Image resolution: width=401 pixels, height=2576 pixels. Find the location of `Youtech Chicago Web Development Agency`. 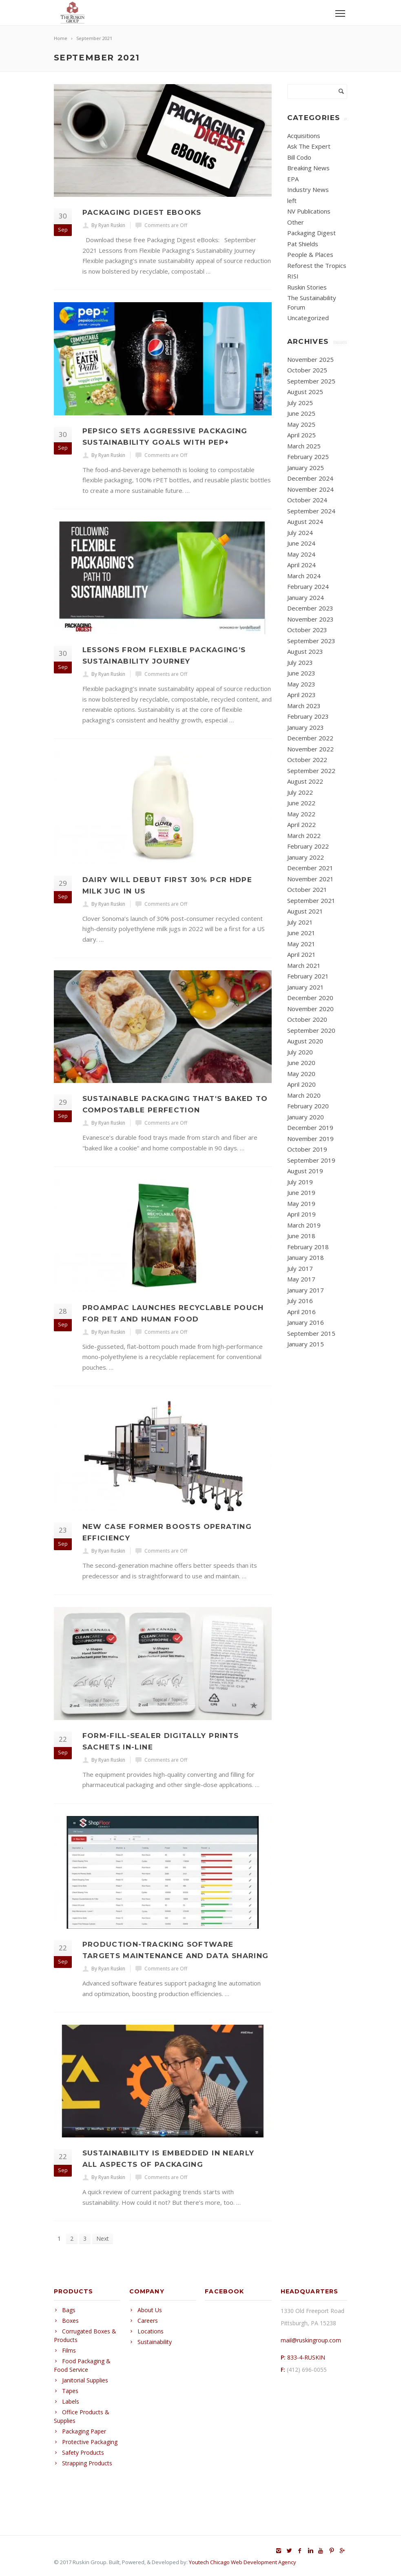

Youtech Chicago Web Development Agency is located at coordinates (242, 2562).